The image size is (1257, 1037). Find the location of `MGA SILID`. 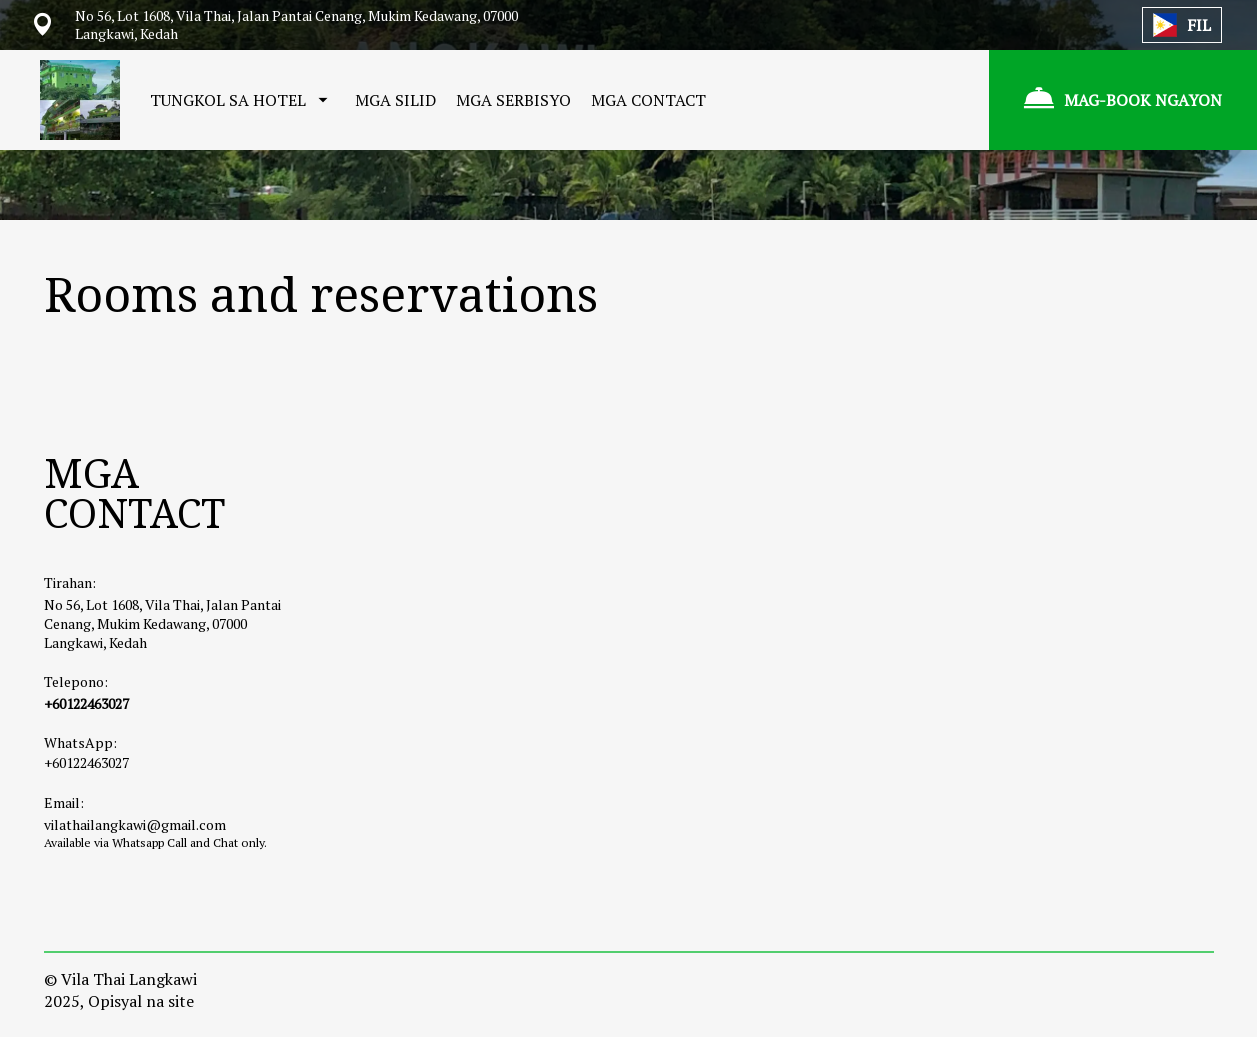

MGA SILID is located at coordinates (395, 100).